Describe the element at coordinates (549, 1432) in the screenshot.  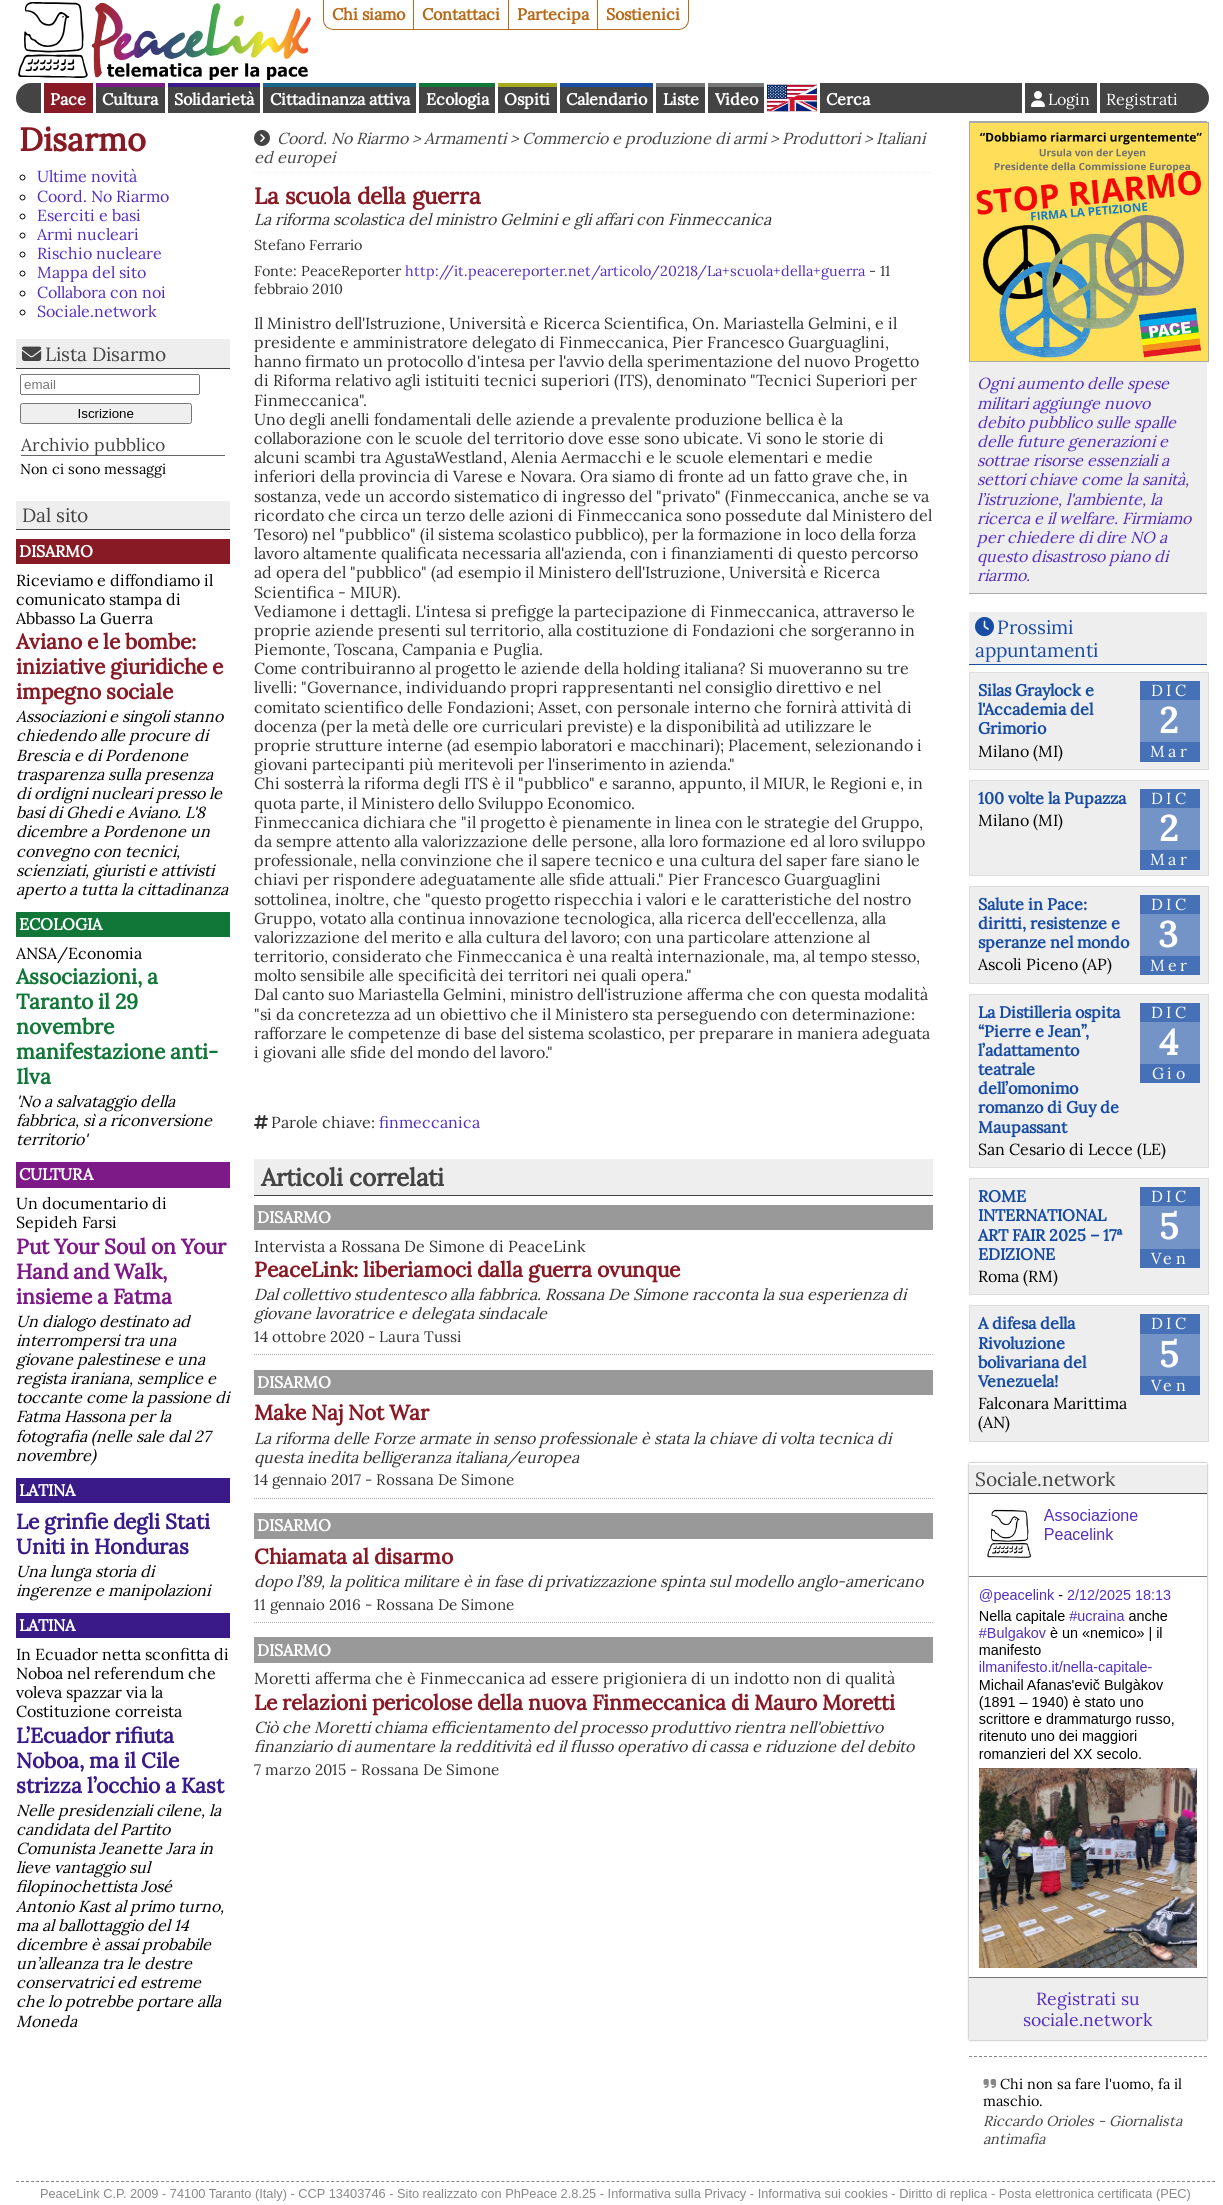
I see `Make Naj Not War` at that location.